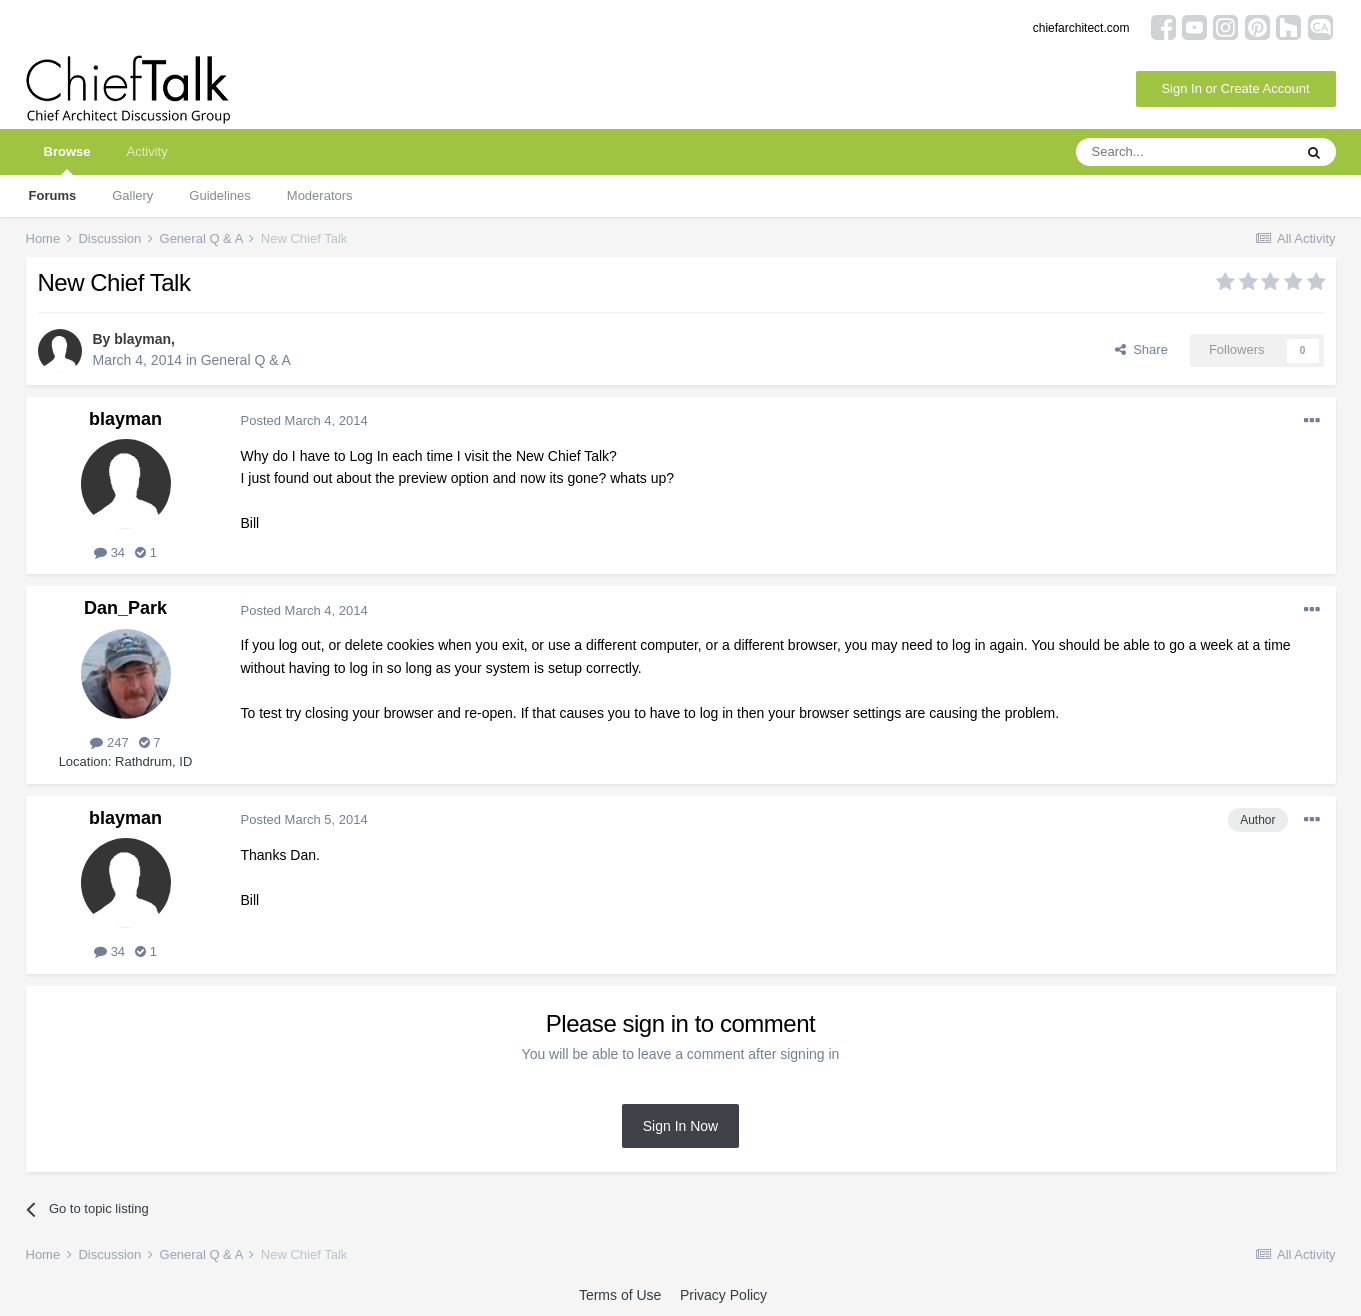 The image size is (1361, 1316). I want to click on chiefarchitect.com, so click(1081, 28).